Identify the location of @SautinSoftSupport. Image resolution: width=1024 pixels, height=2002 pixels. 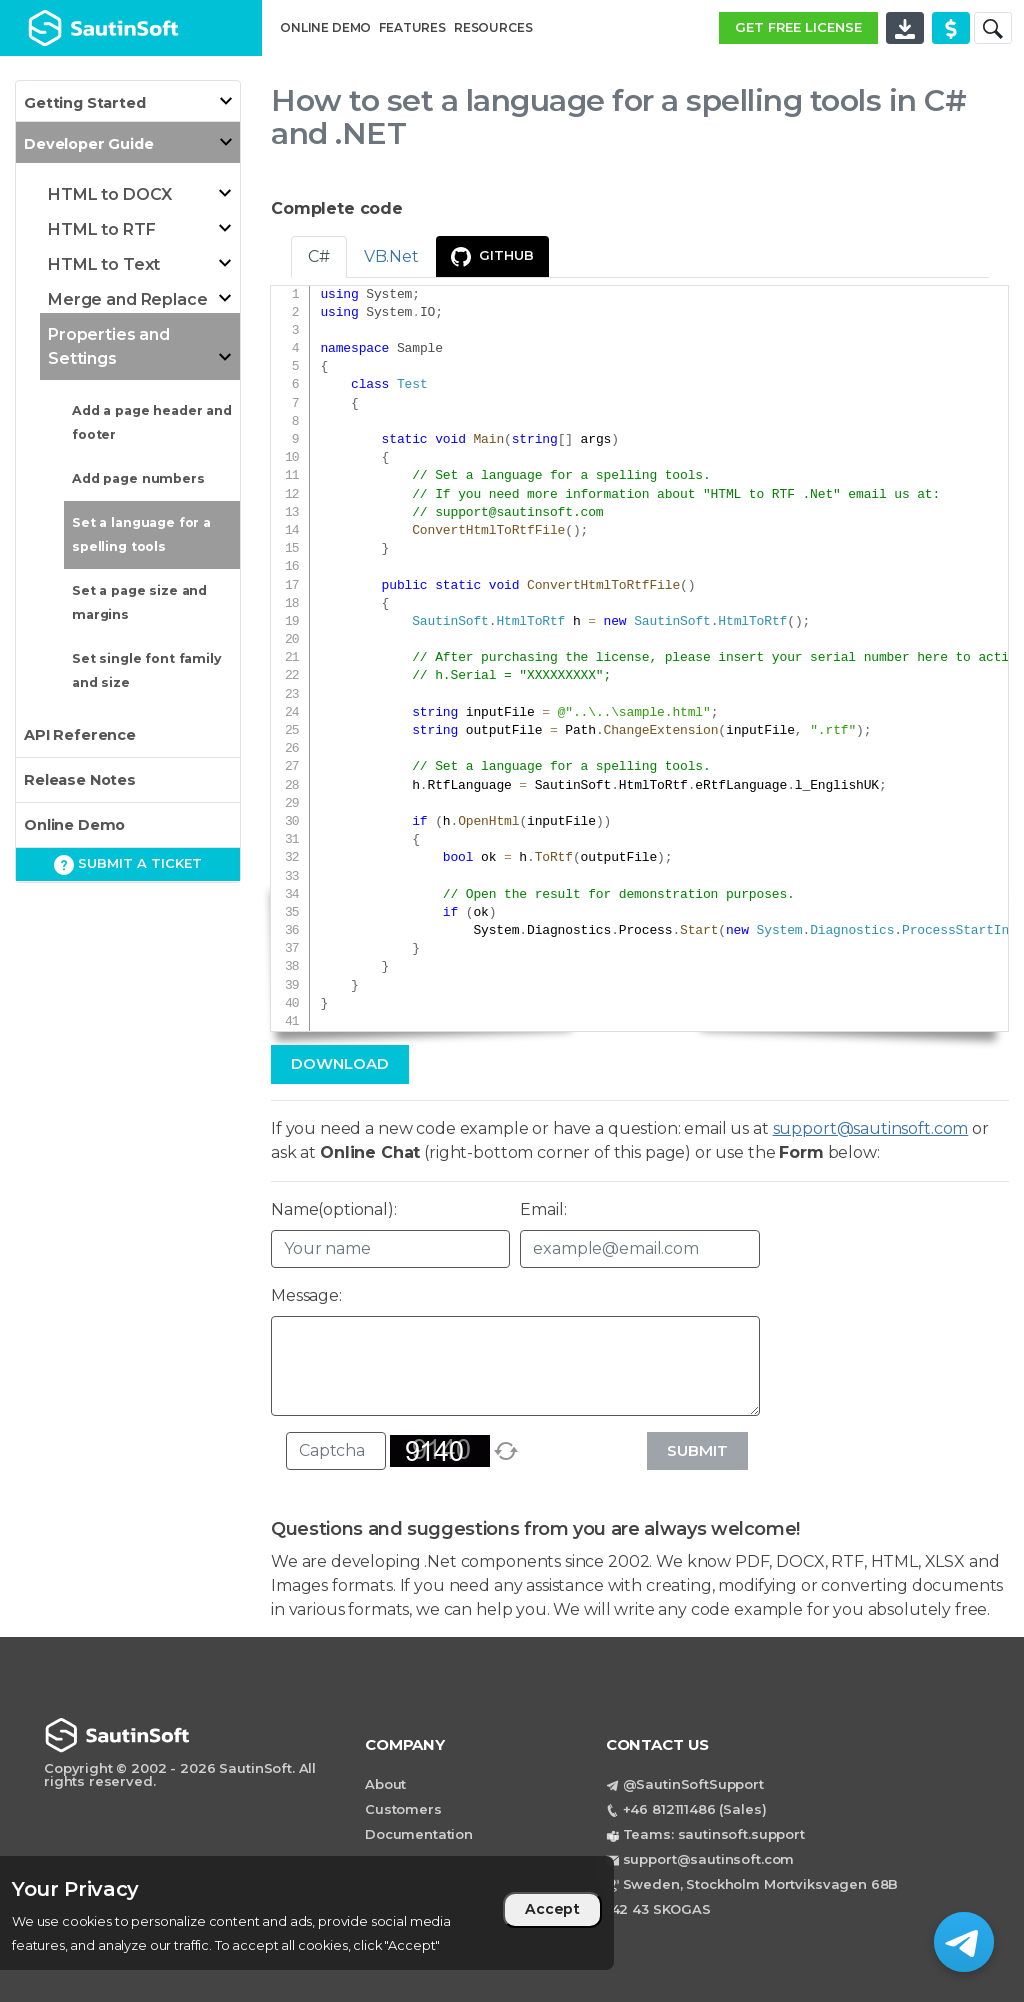
(693, 1784).